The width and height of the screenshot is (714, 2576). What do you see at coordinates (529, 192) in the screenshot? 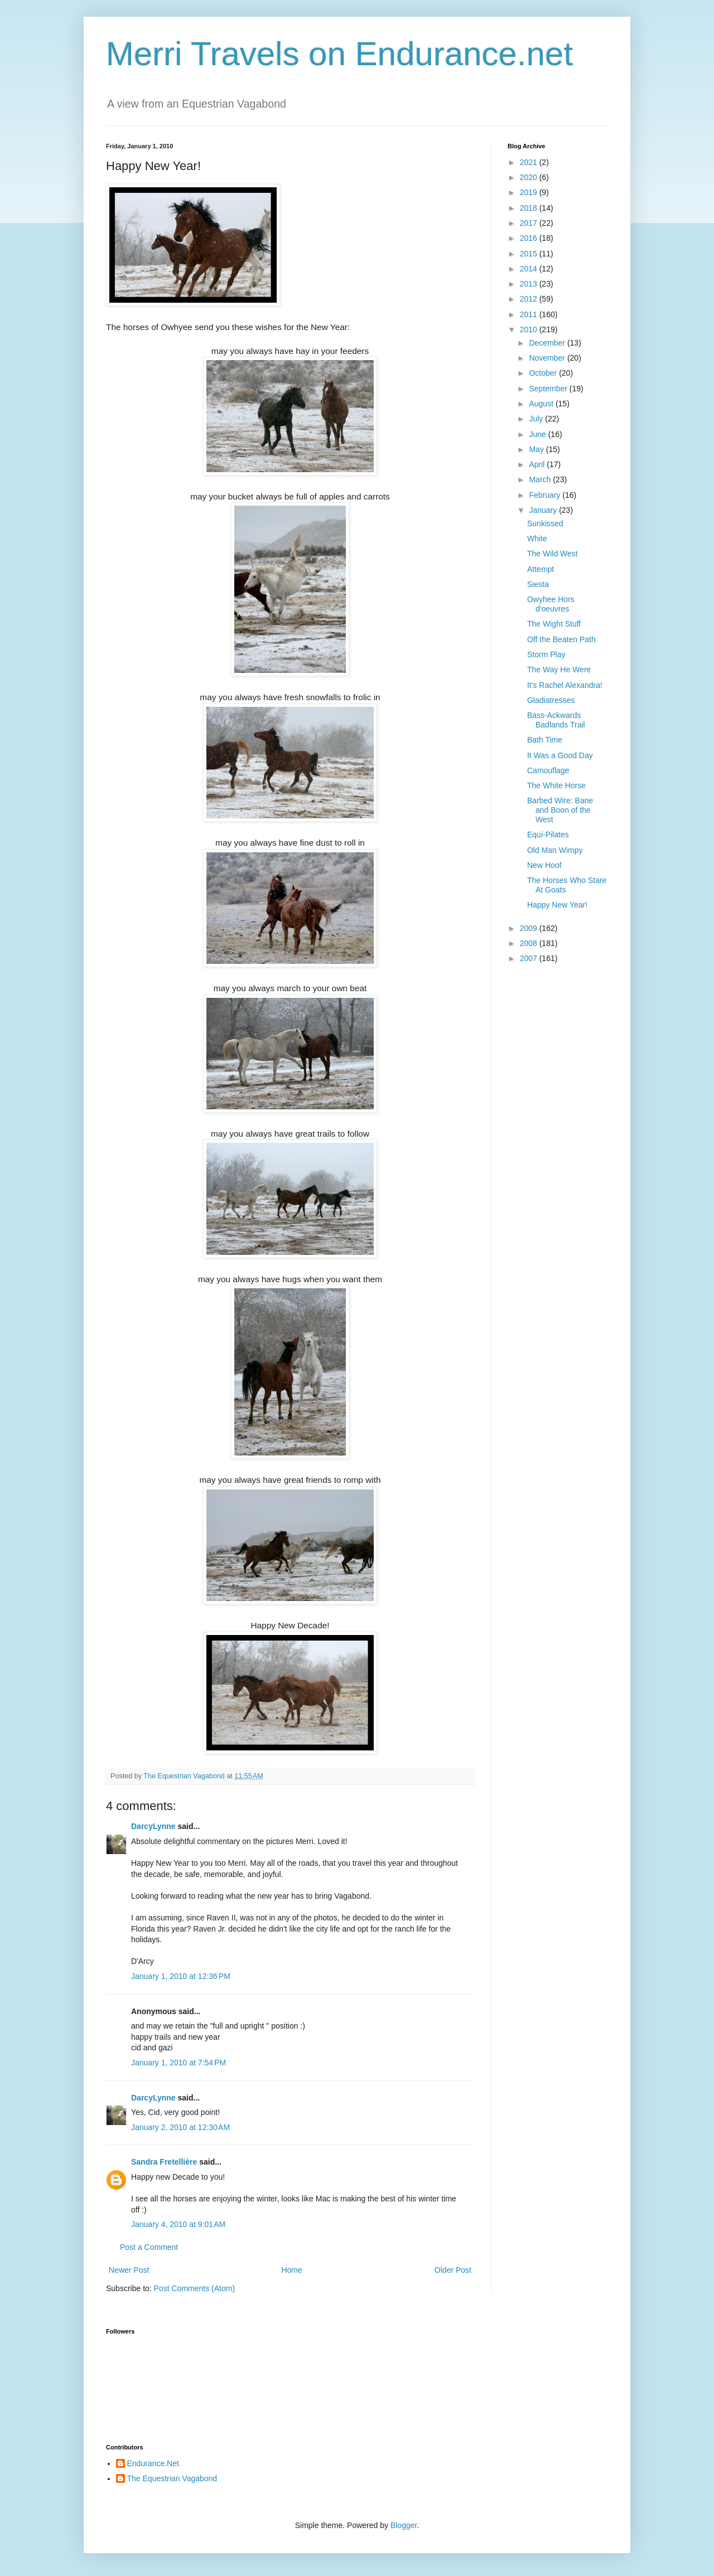
I see `2019` at bounding box center [529, 192].